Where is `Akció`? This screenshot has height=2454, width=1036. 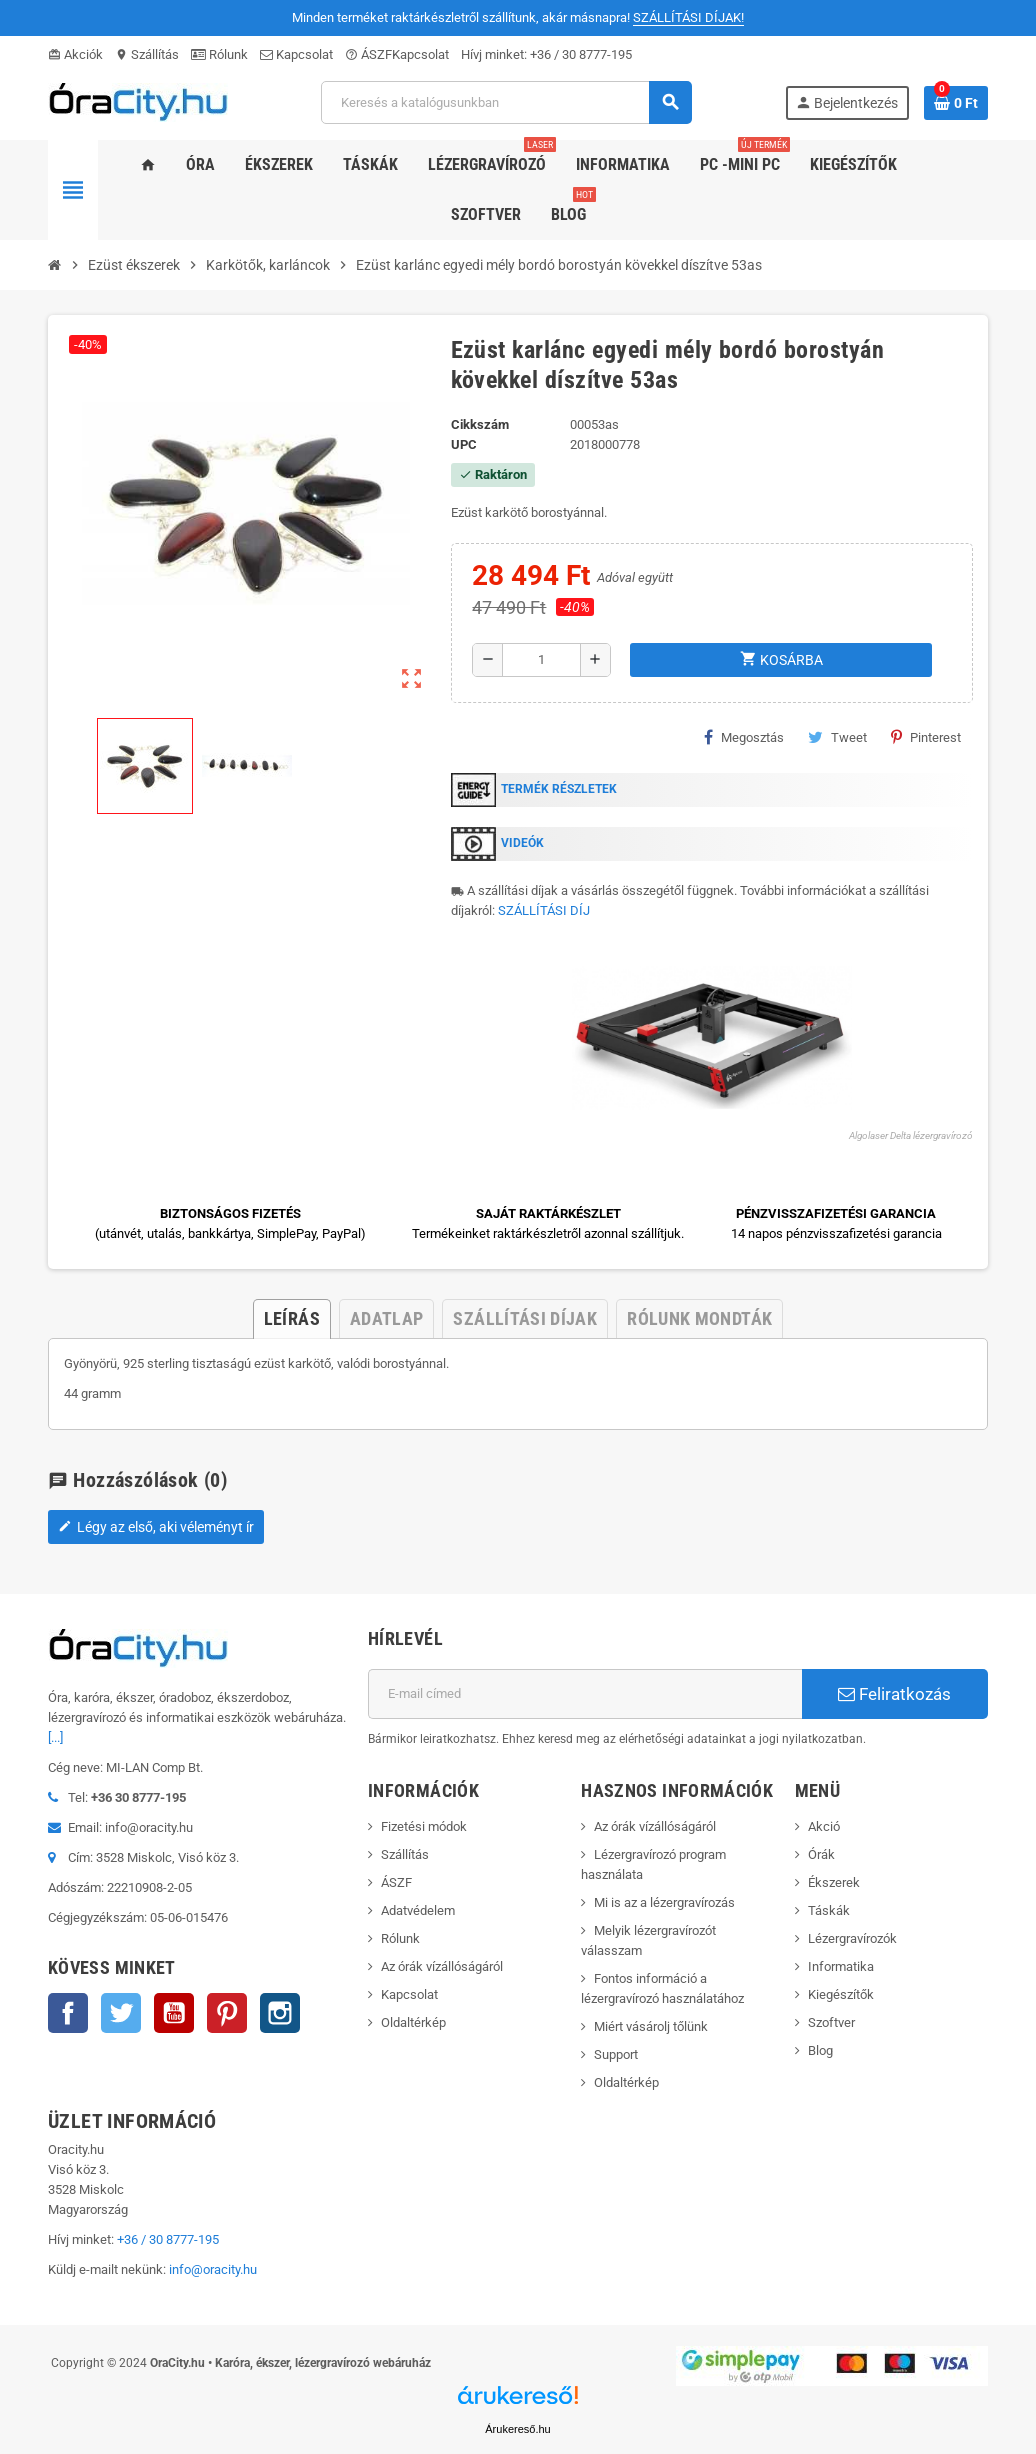
Akció is located at coordinates (824, 1826).